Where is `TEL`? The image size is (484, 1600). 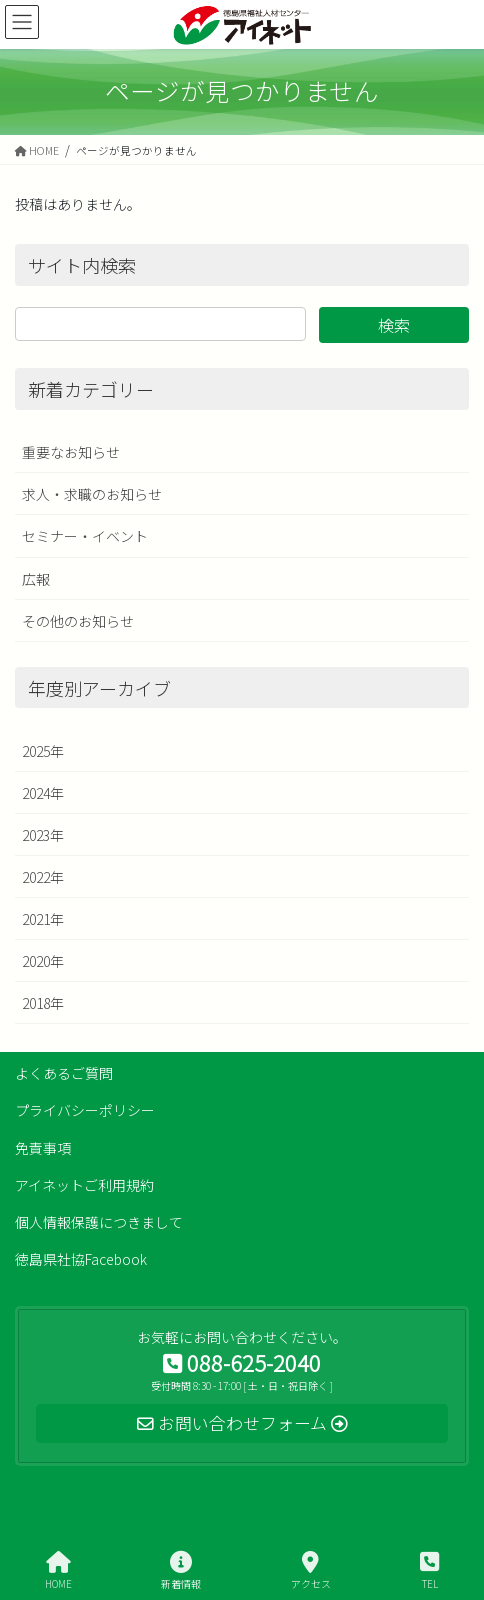
TEL is located at coordinates (429, 1570).